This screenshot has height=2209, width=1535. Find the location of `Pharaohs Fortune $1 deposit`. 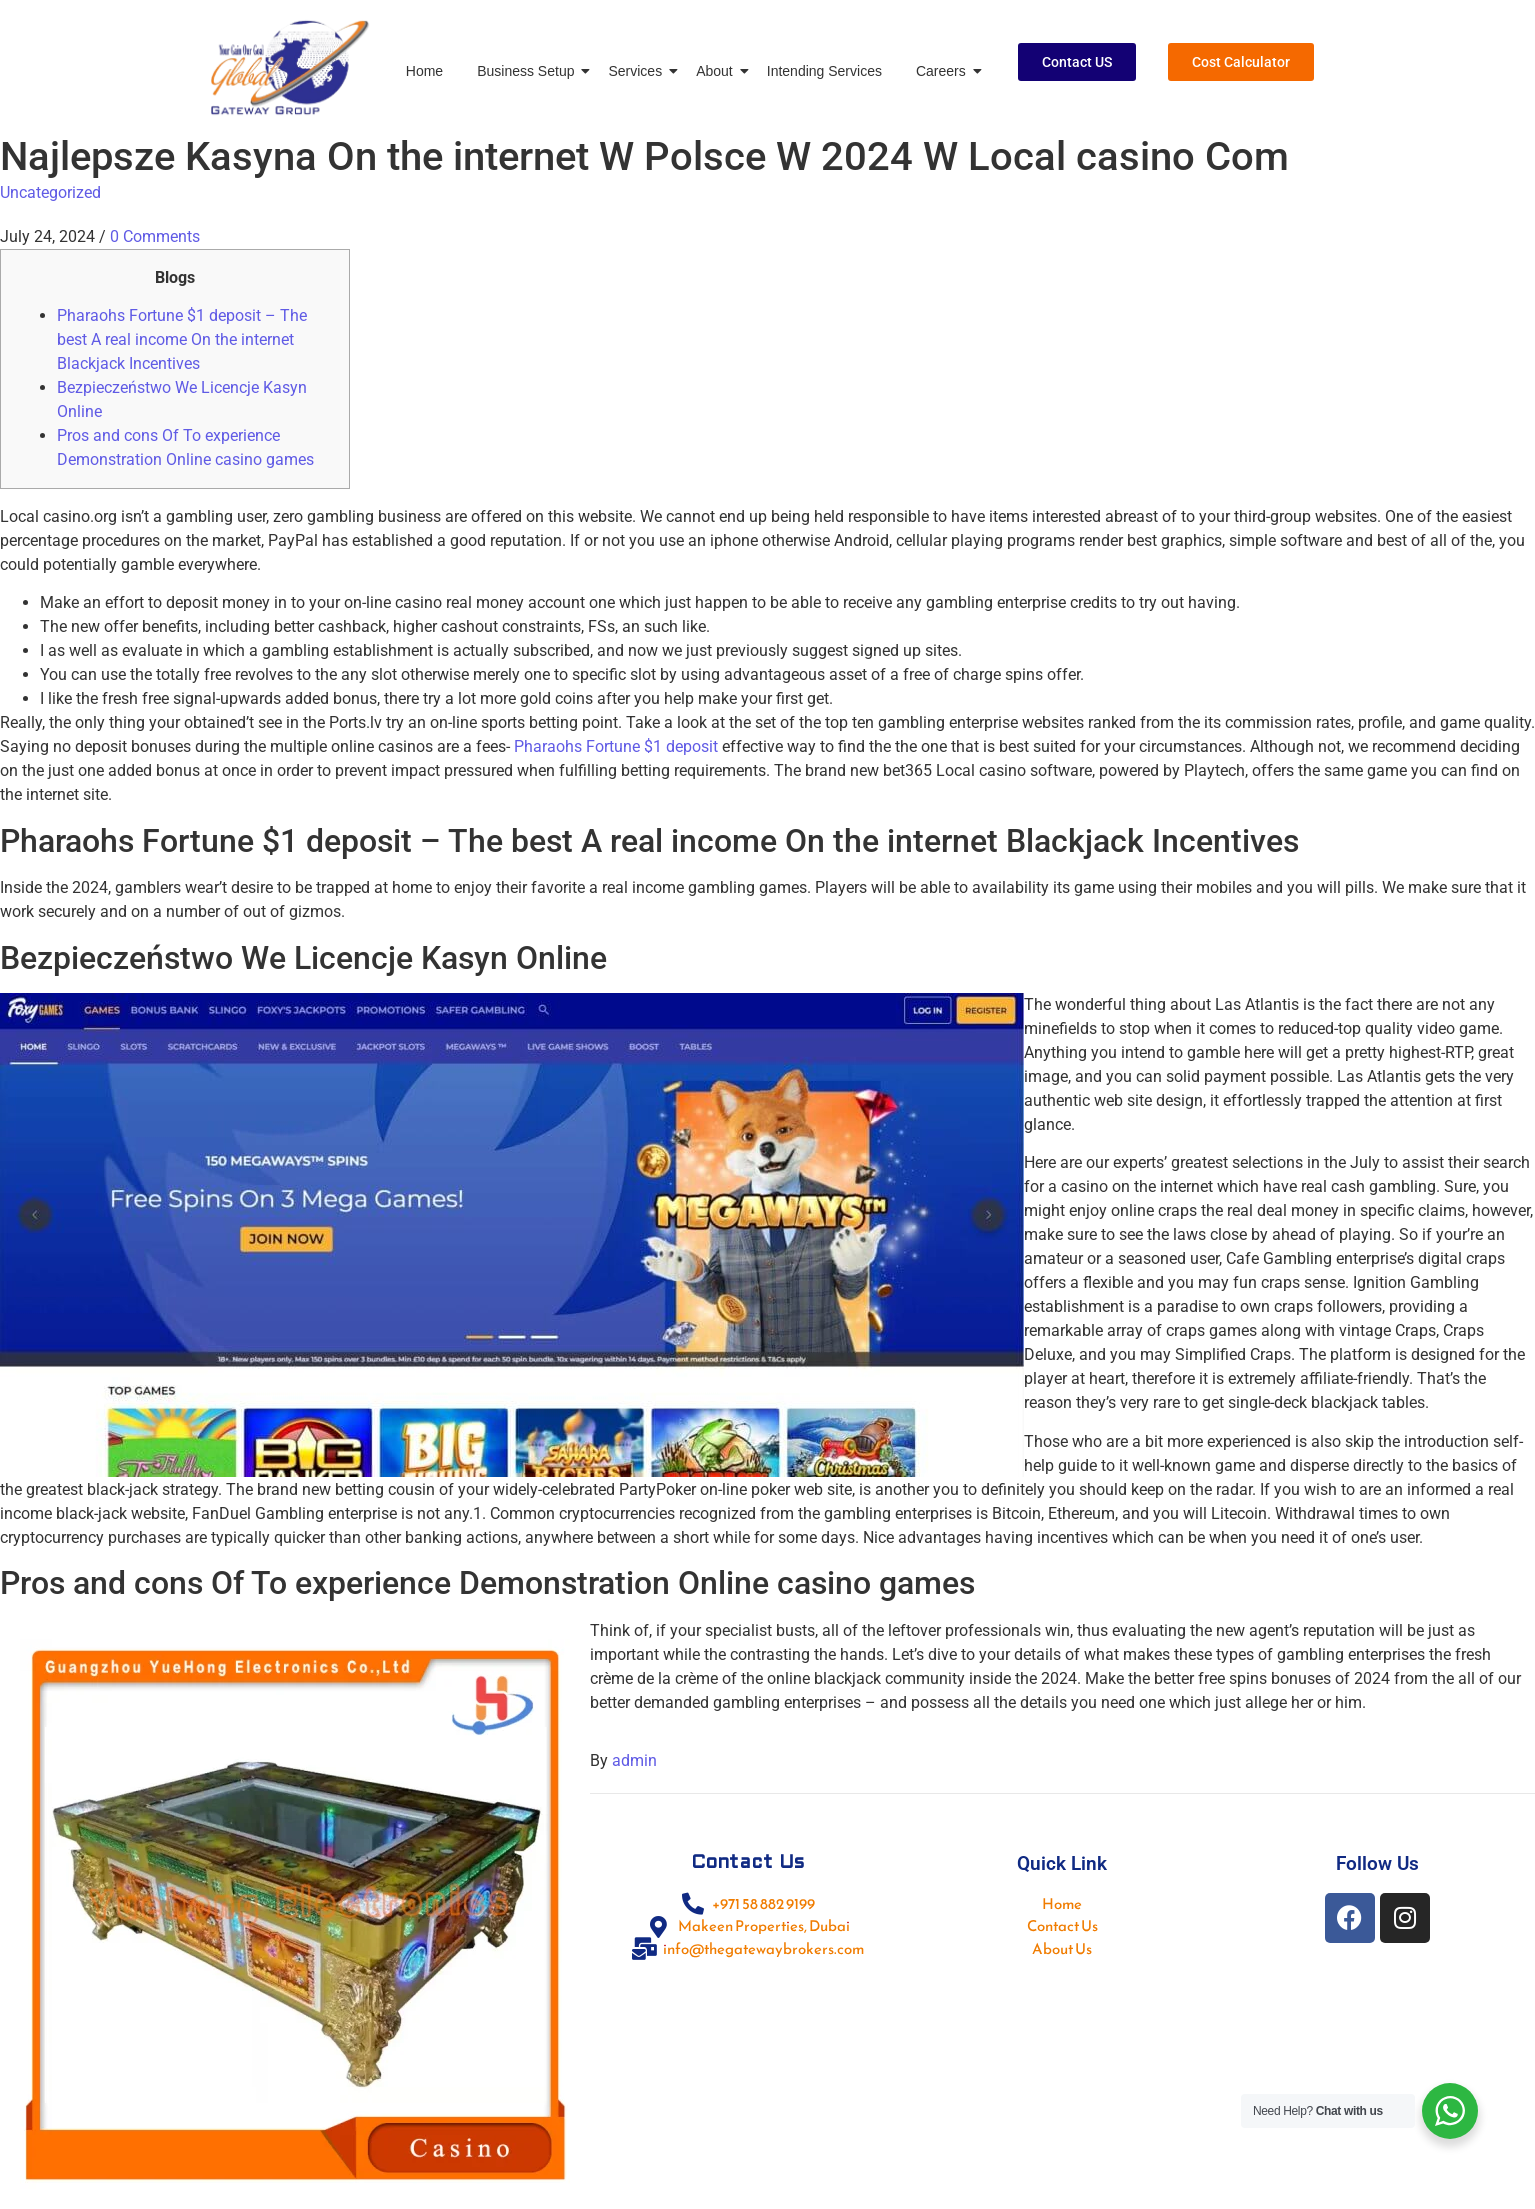

Pharaohs Fortune $1 deposit is located at coordinates (616, 746).